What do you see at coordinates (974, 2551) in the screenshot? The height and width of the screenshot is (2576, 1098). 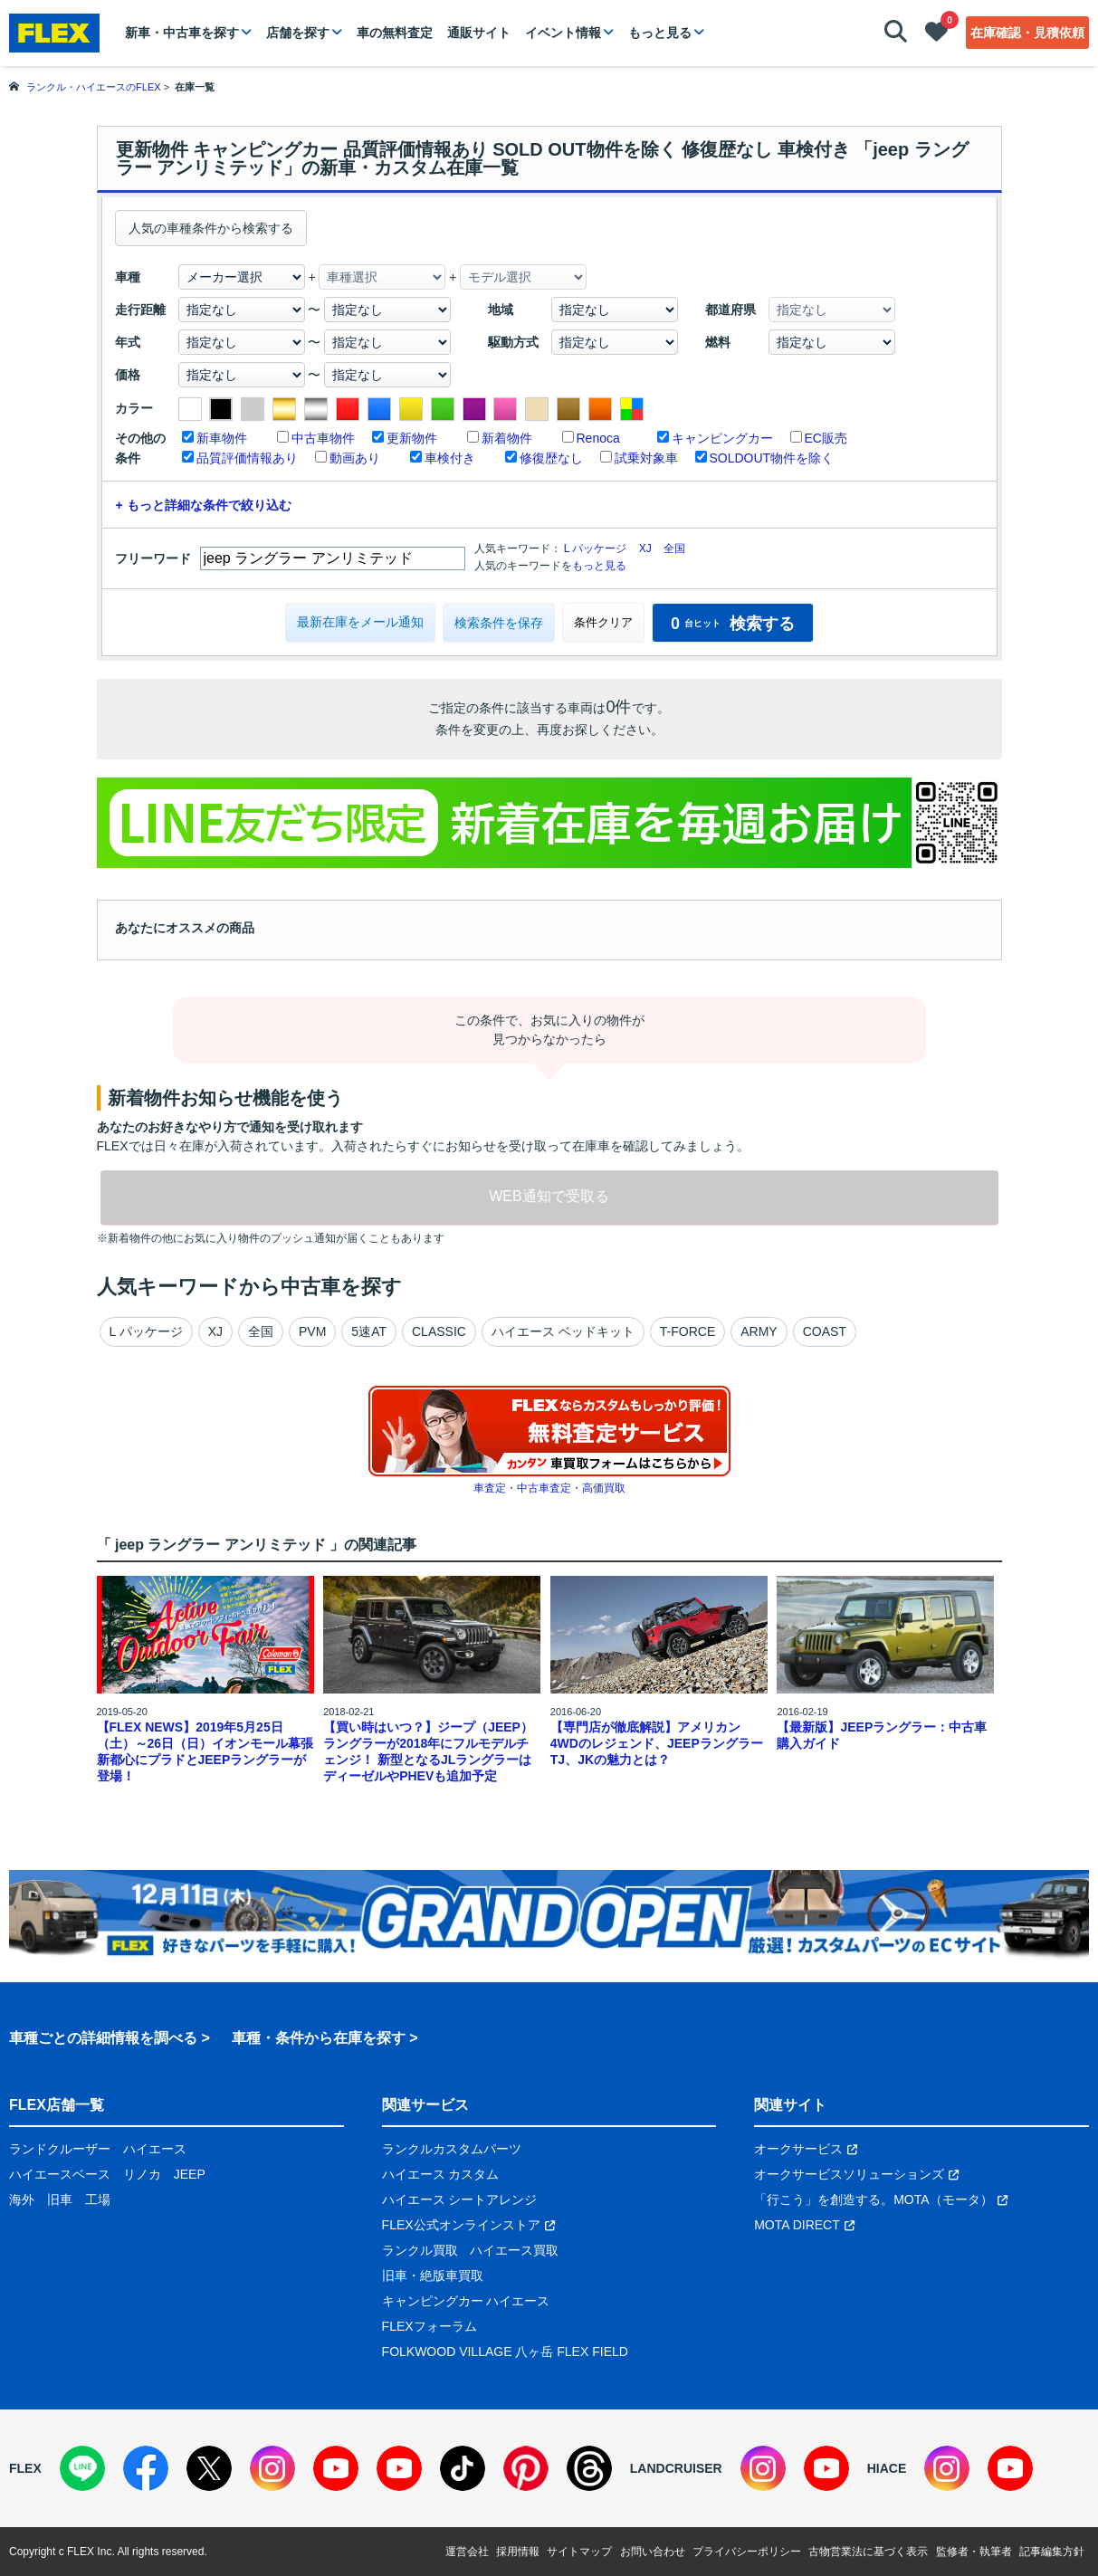 I see `監修者・執筆者` at bounding box center [974, 2551].